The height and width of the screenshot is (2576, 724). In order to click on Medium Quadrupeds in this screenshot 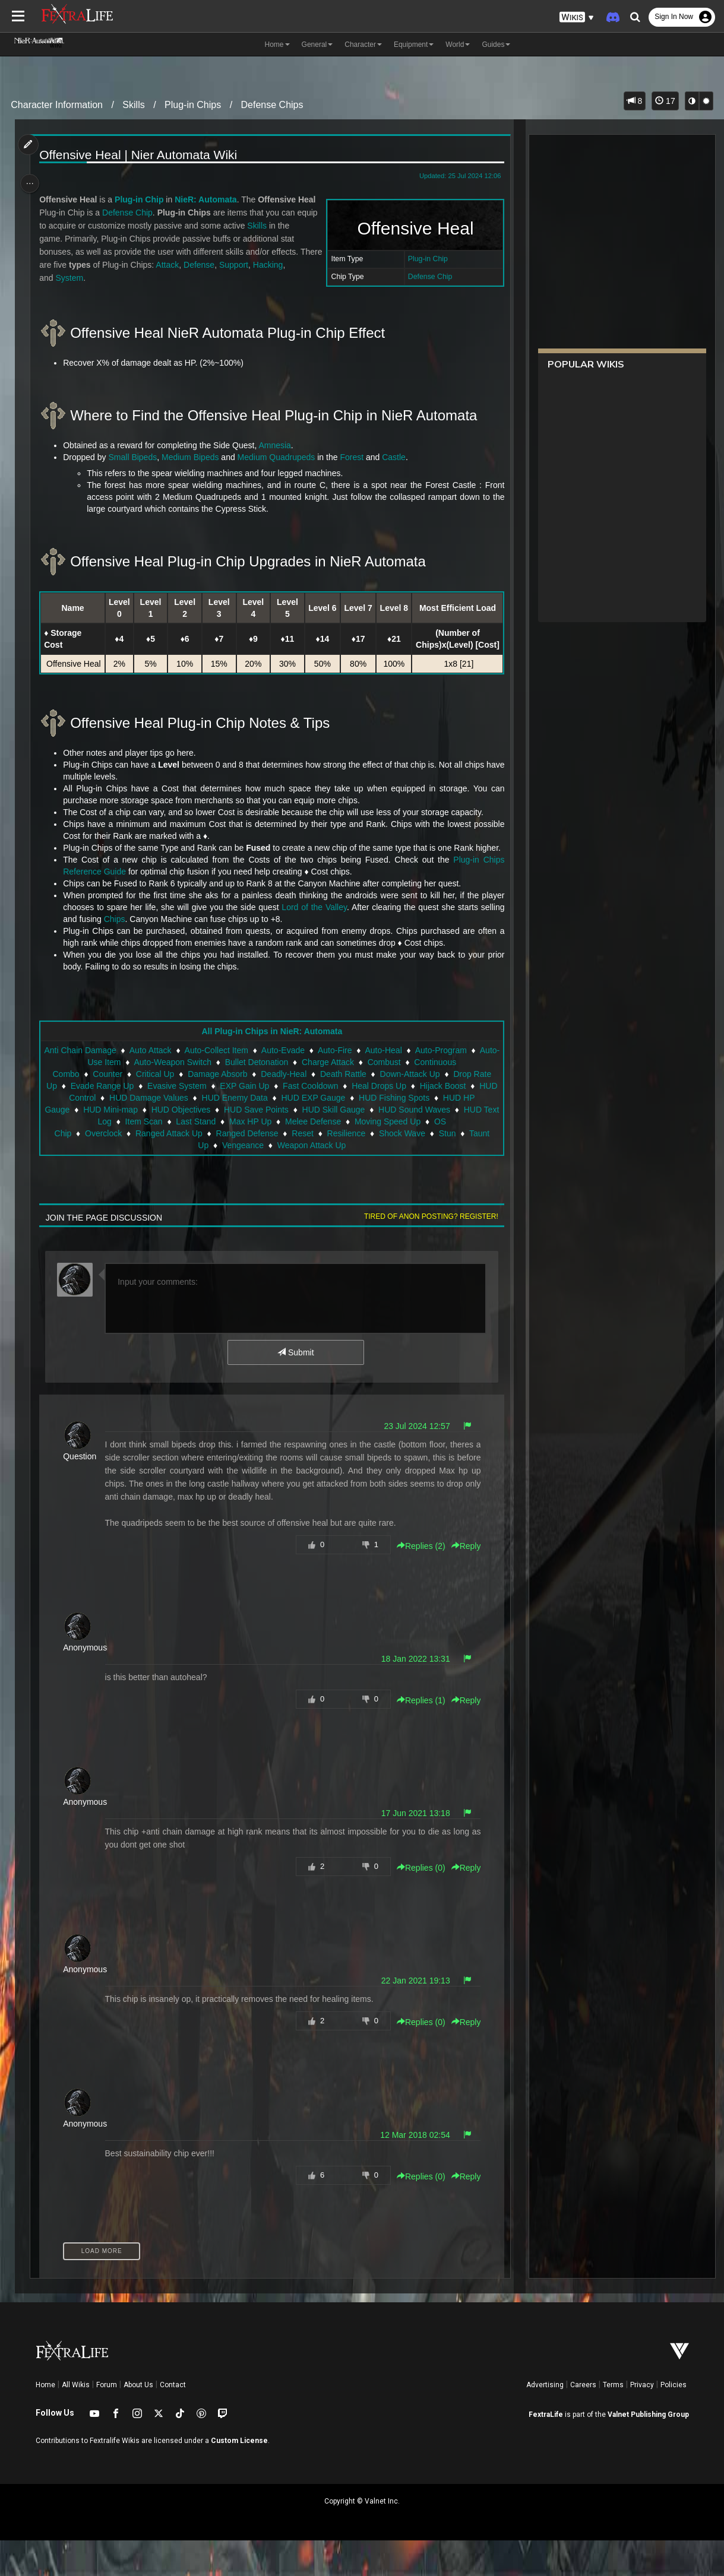, I will do `click(278, 457)`.